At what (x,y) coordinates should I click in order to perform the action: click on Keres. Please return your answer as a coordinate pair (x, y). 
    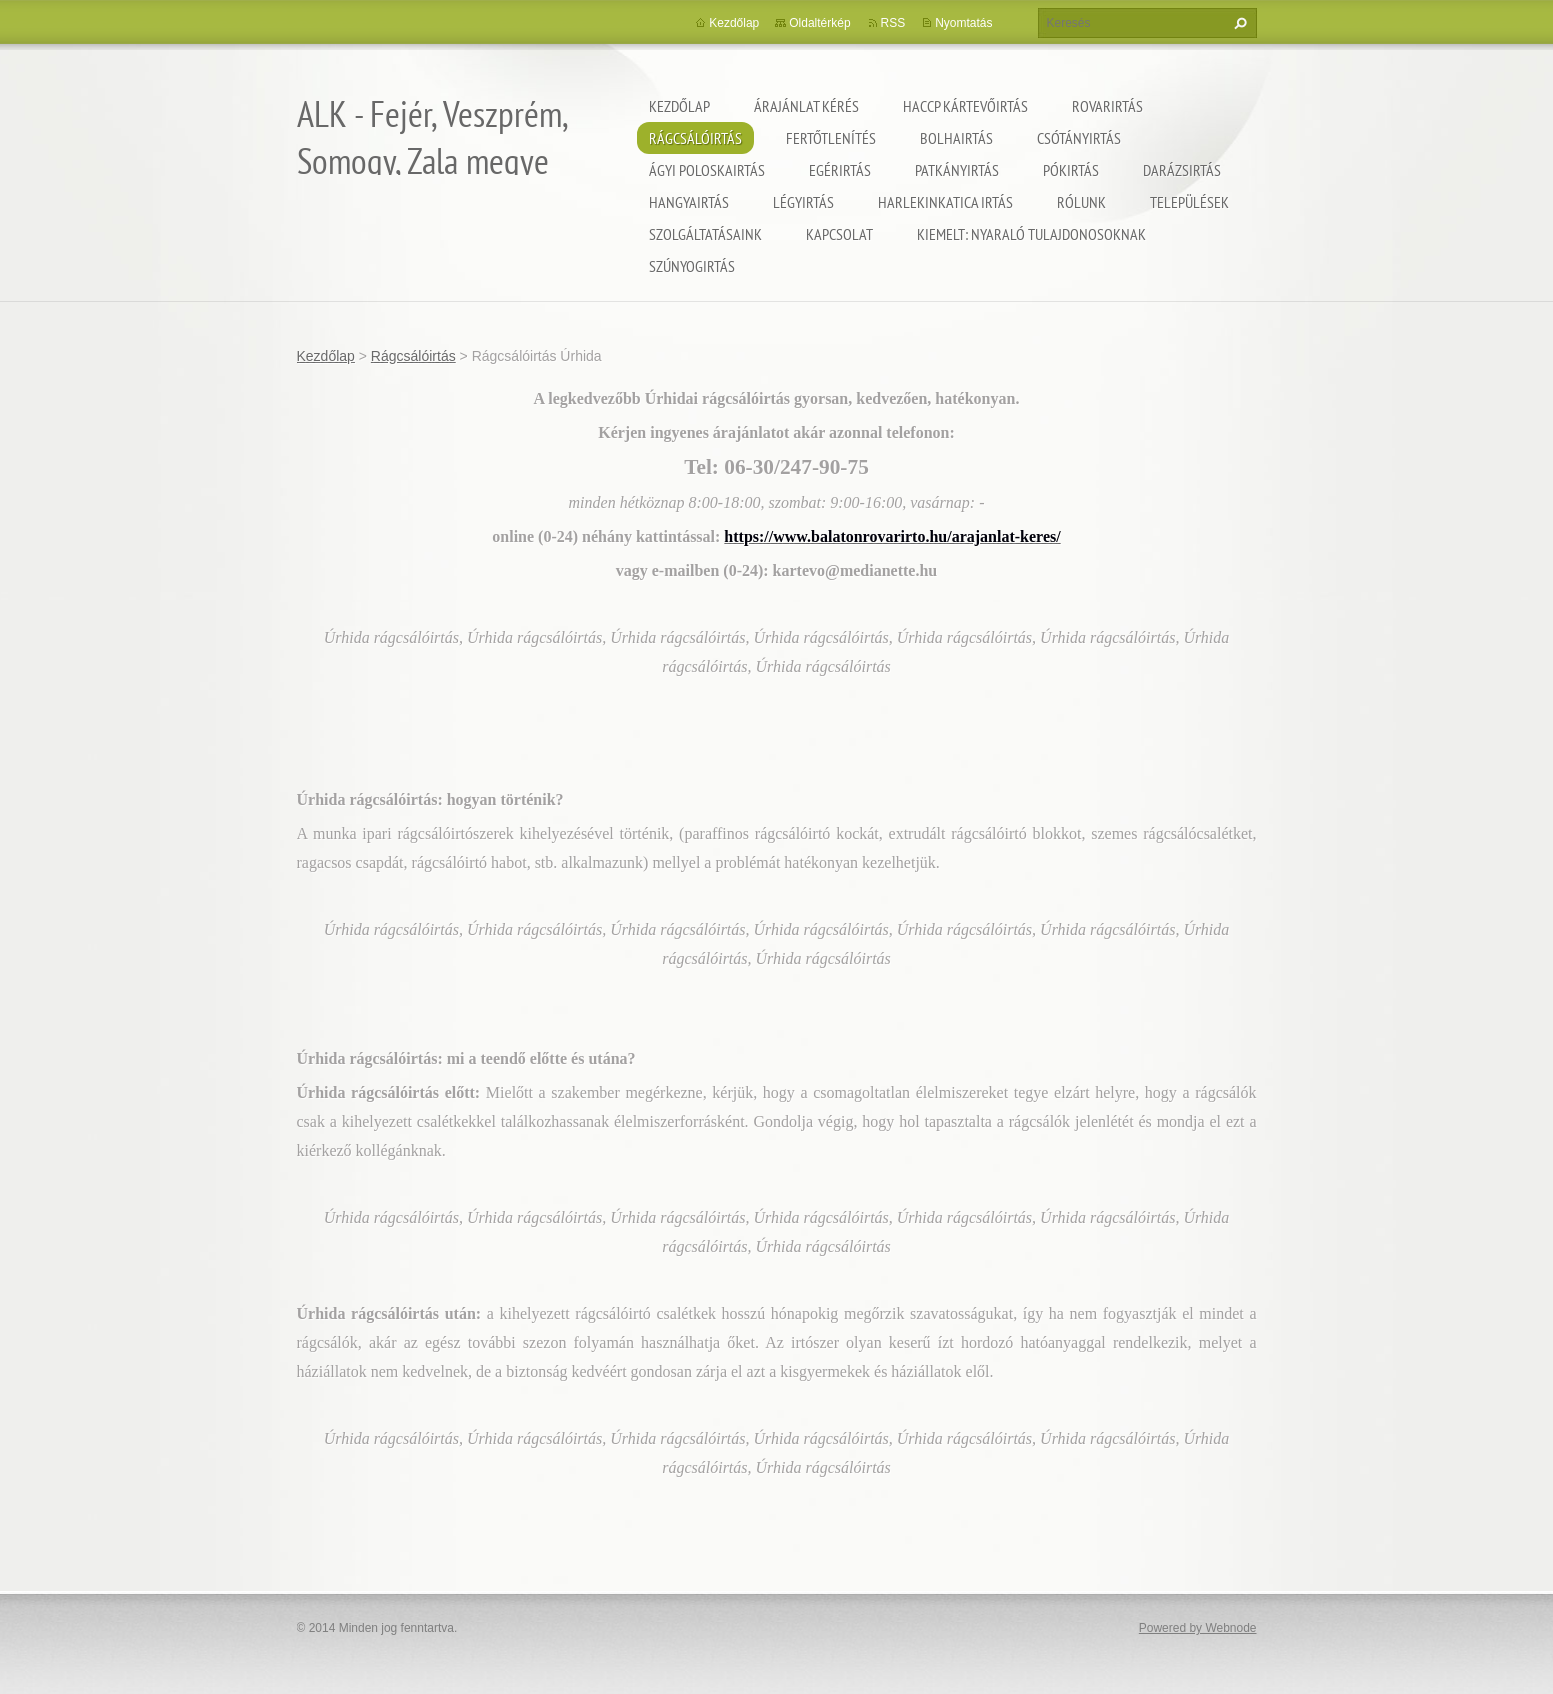
    Looking at the image, I should click on (1238, 23).